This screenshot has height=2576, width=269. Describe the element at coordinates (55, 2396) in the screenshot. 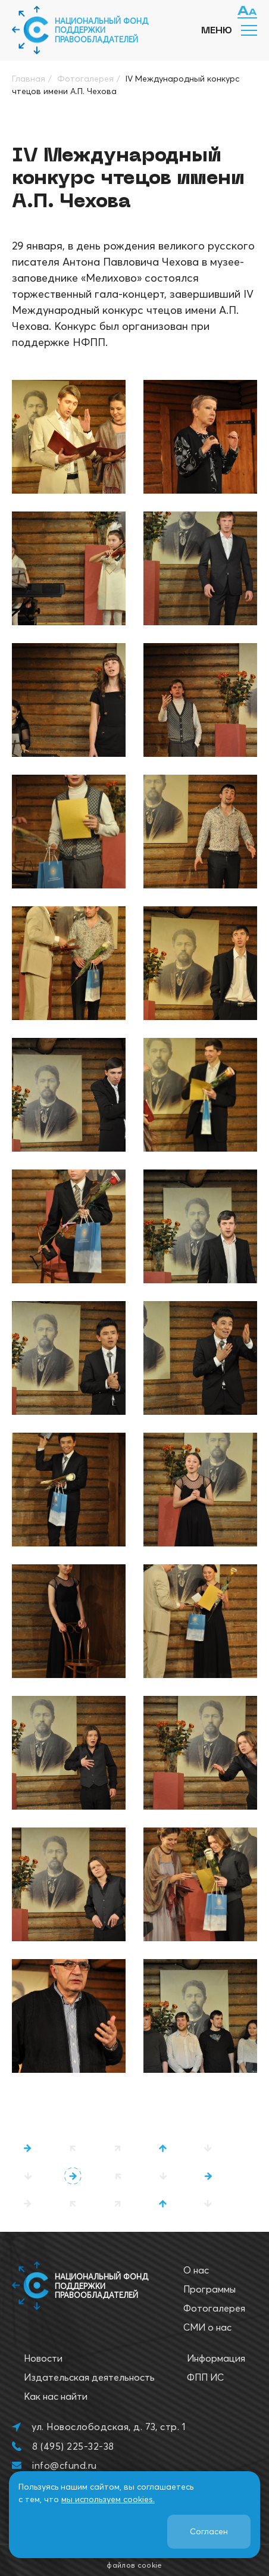

I see `Как нас найти` at that location.